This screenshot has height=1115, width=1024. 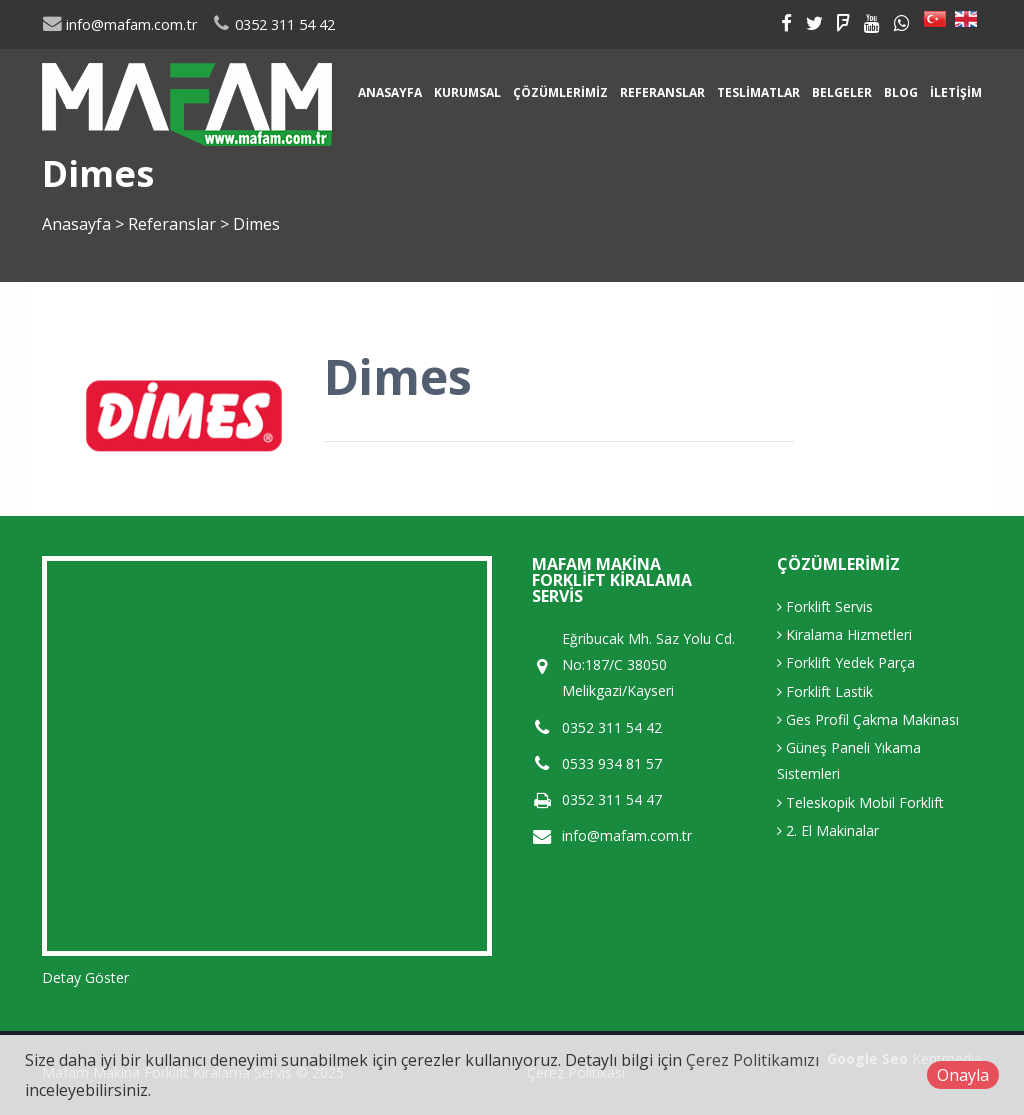 I want to click on Onayla, so click(x=963, y=1075).